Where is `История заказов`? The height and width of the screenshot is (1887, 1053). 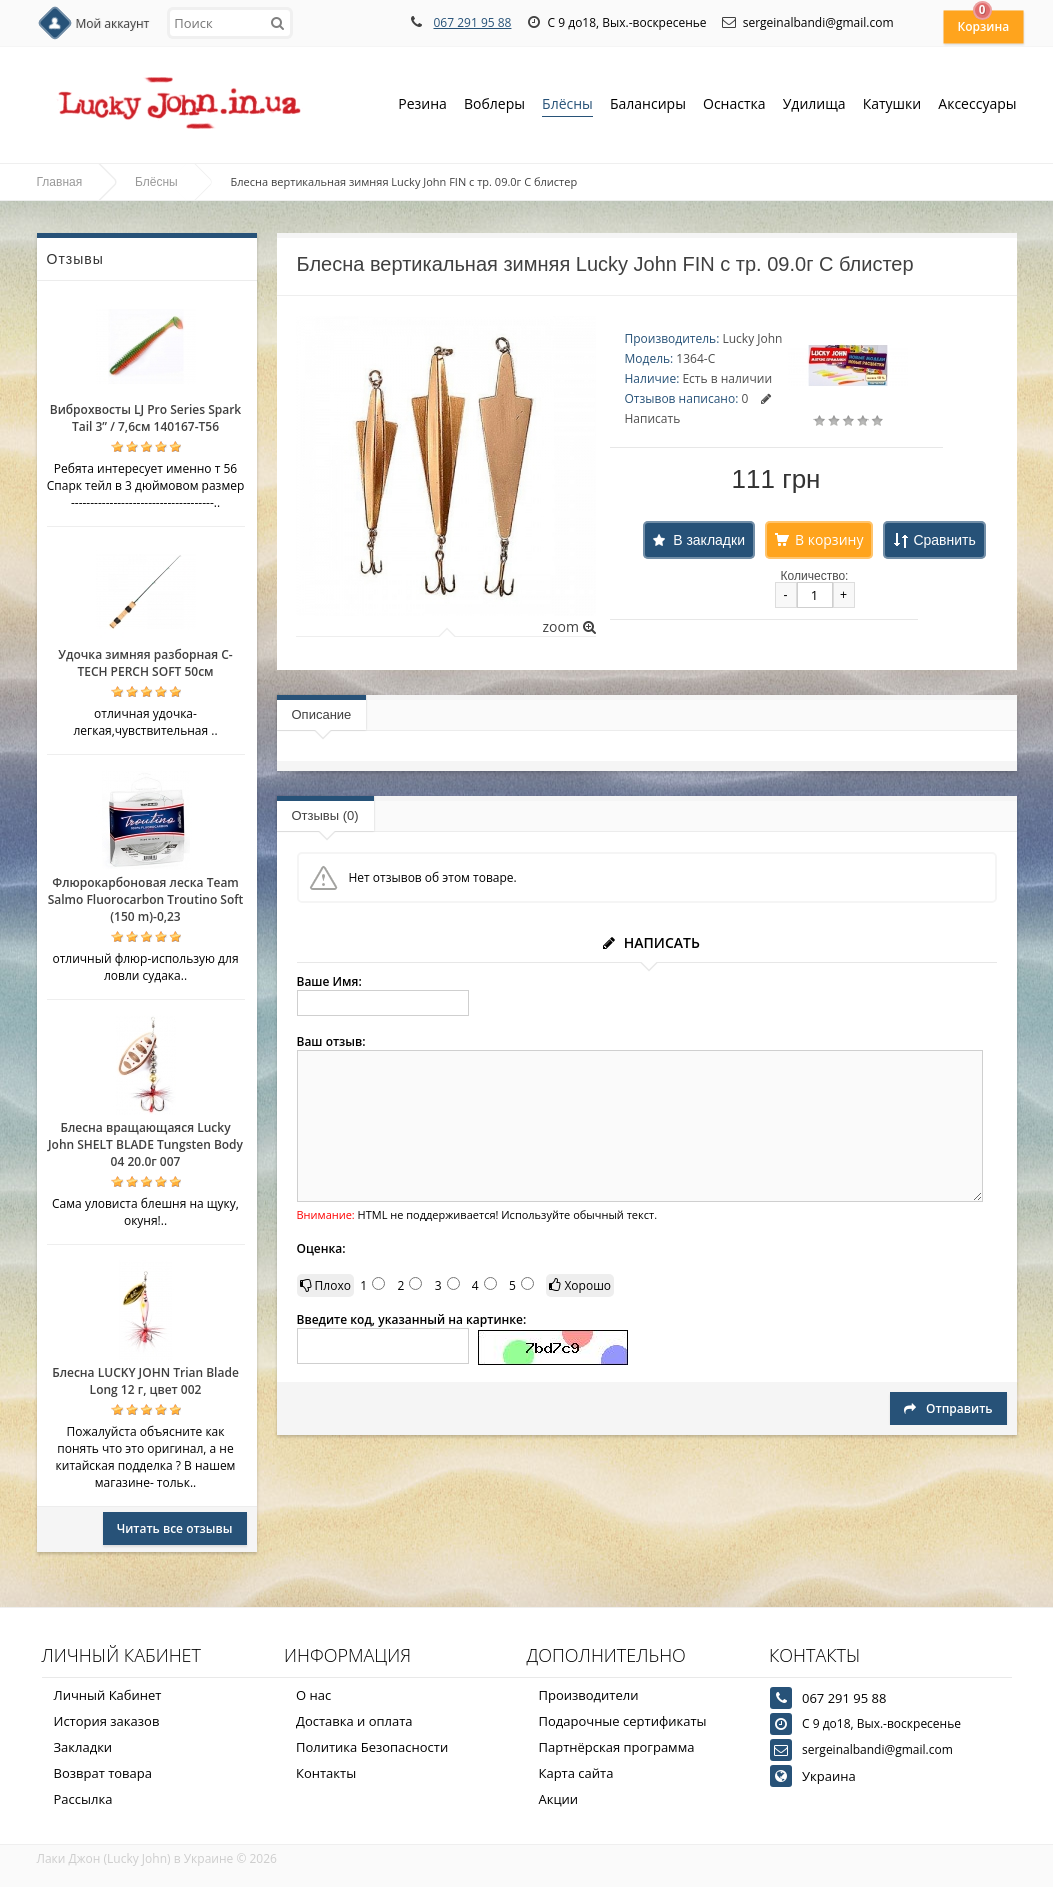
История заказов is located at coordinates (107, 1721).